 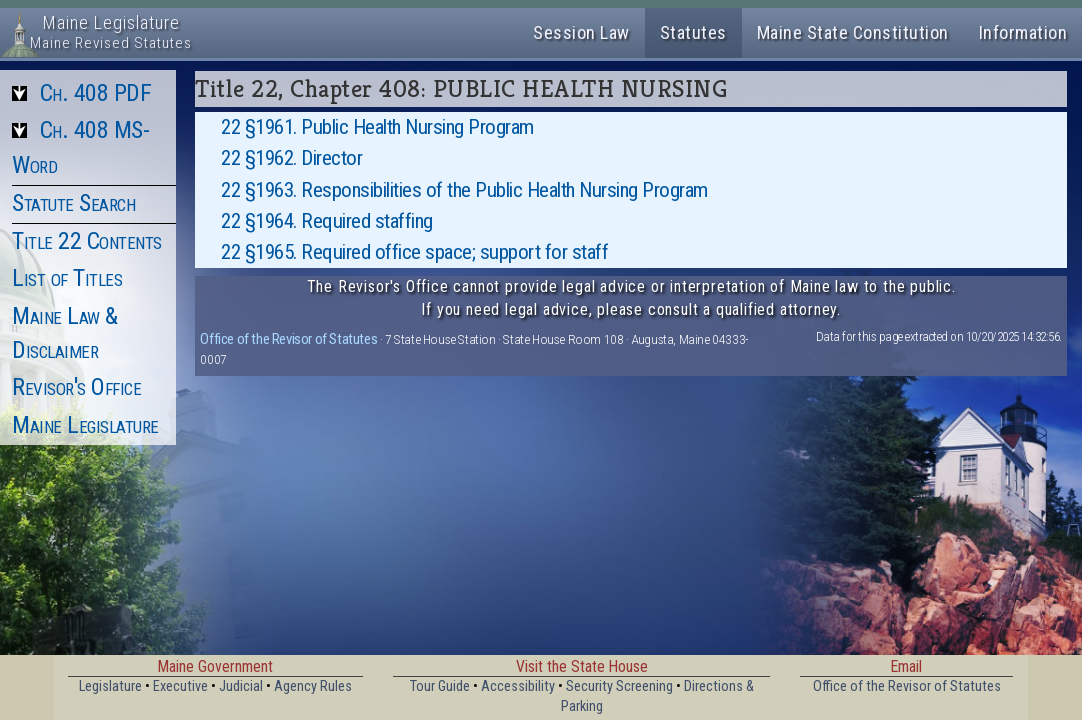 What do you see at coordinates (288, 339) in the screenshot?
I see `Office of the Revisor of Statutes` at bounding box center [288, 339].